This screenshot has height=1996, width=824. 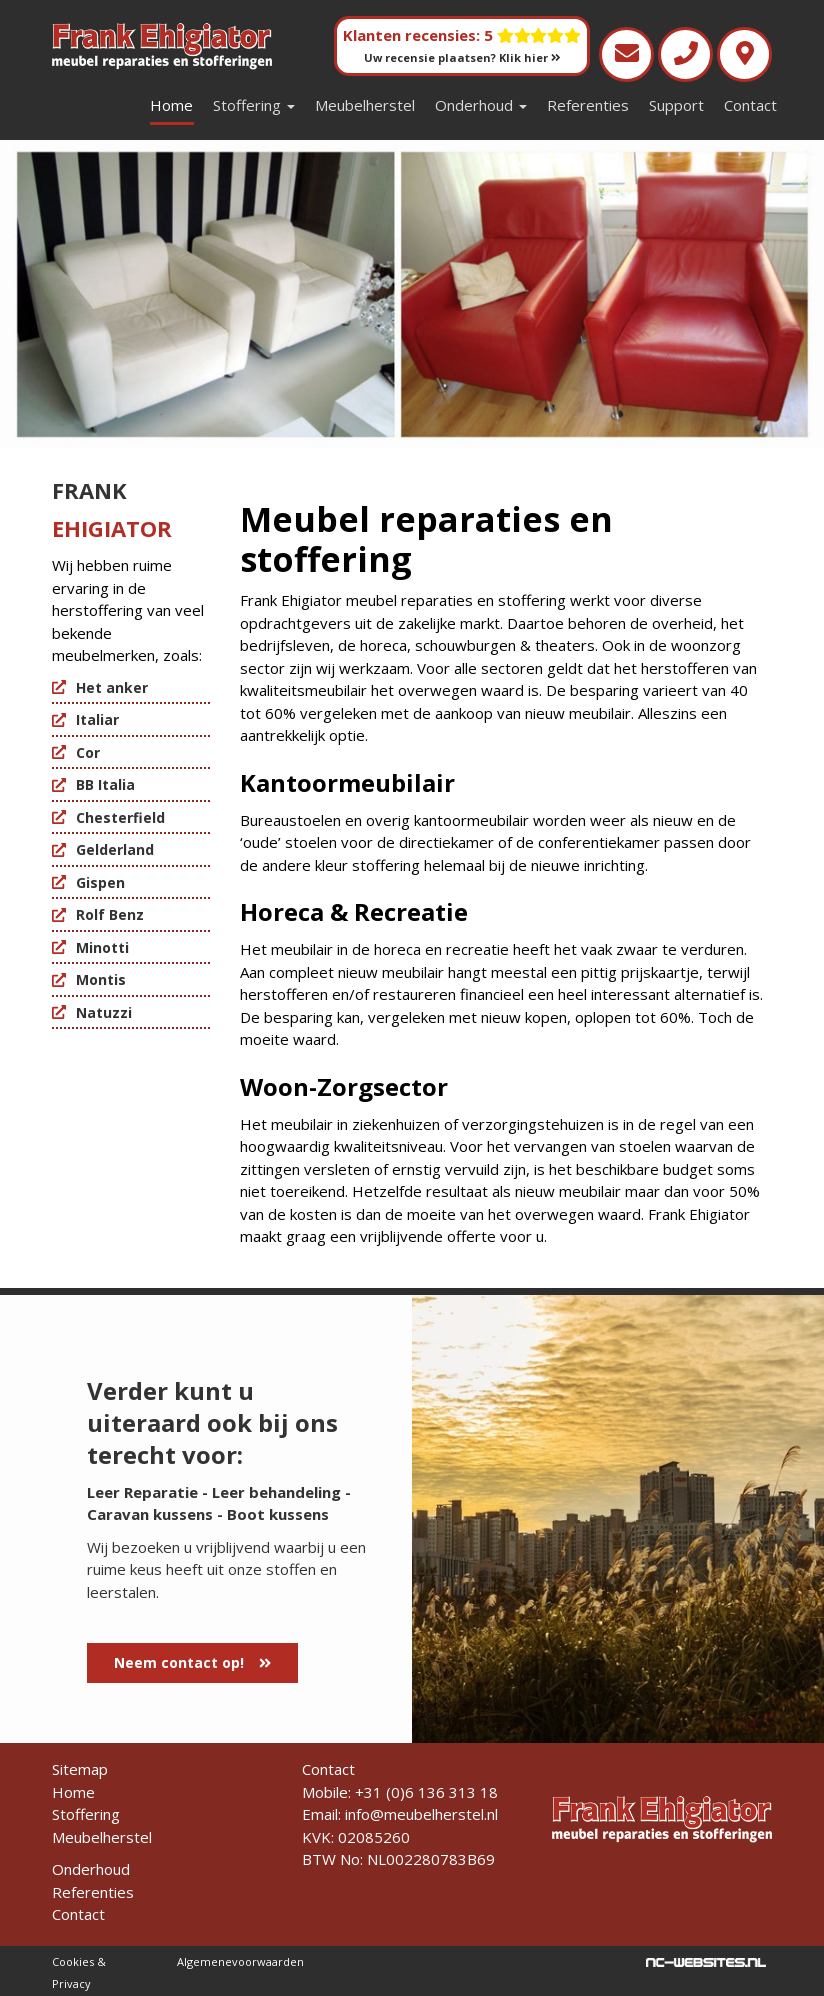 I want to click on Italiar, so click(x=97, y=719).